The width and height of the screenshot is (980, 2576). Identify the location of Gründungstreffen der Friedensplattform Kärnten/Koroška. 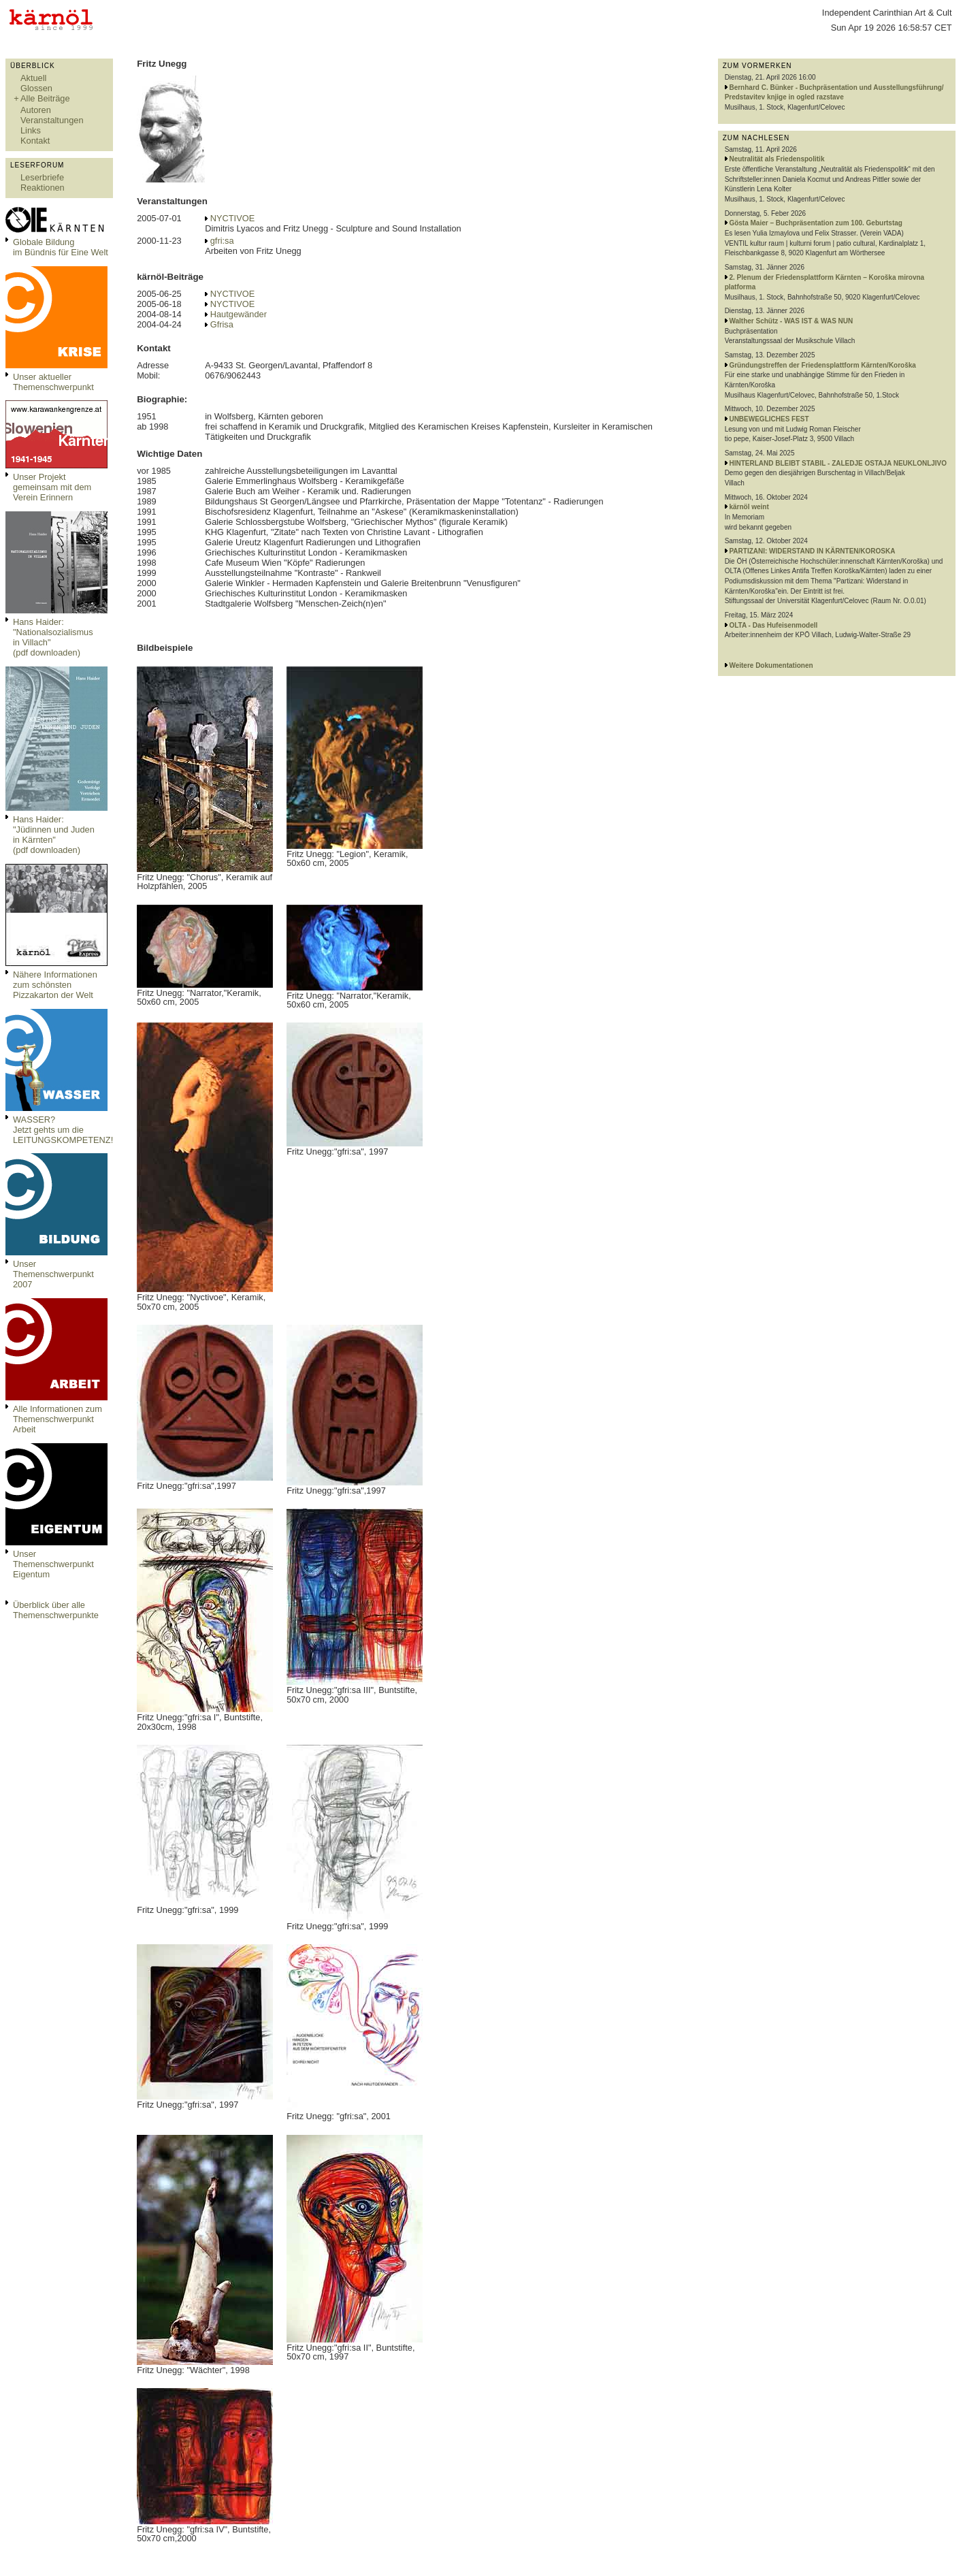
(822, 365).